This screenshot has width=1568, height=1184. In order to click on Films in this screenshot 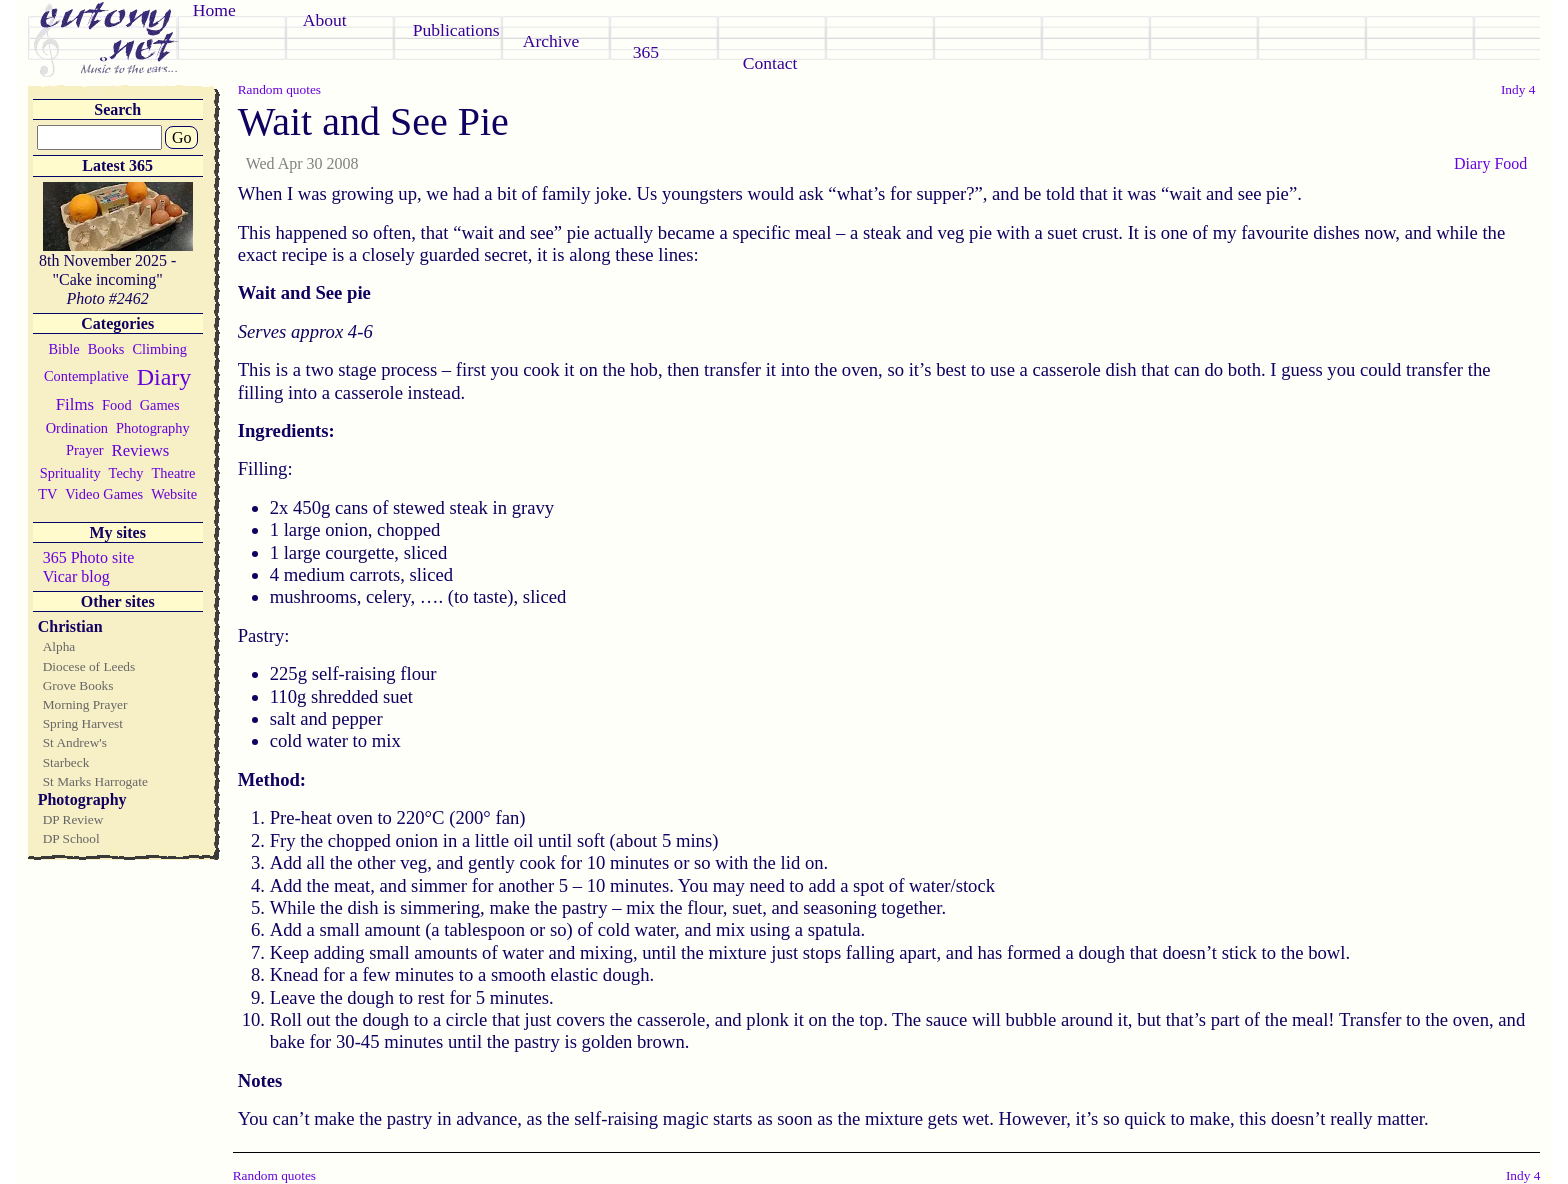, I will do `click(75, 404)`.